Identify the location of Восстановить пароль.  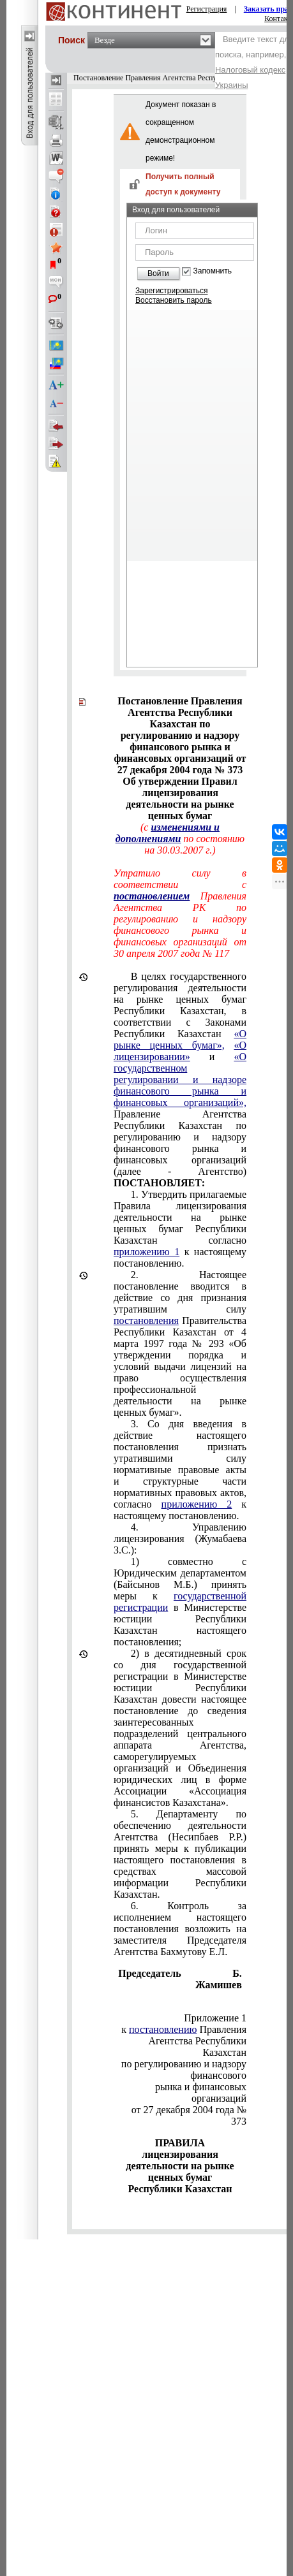
(173, 300).